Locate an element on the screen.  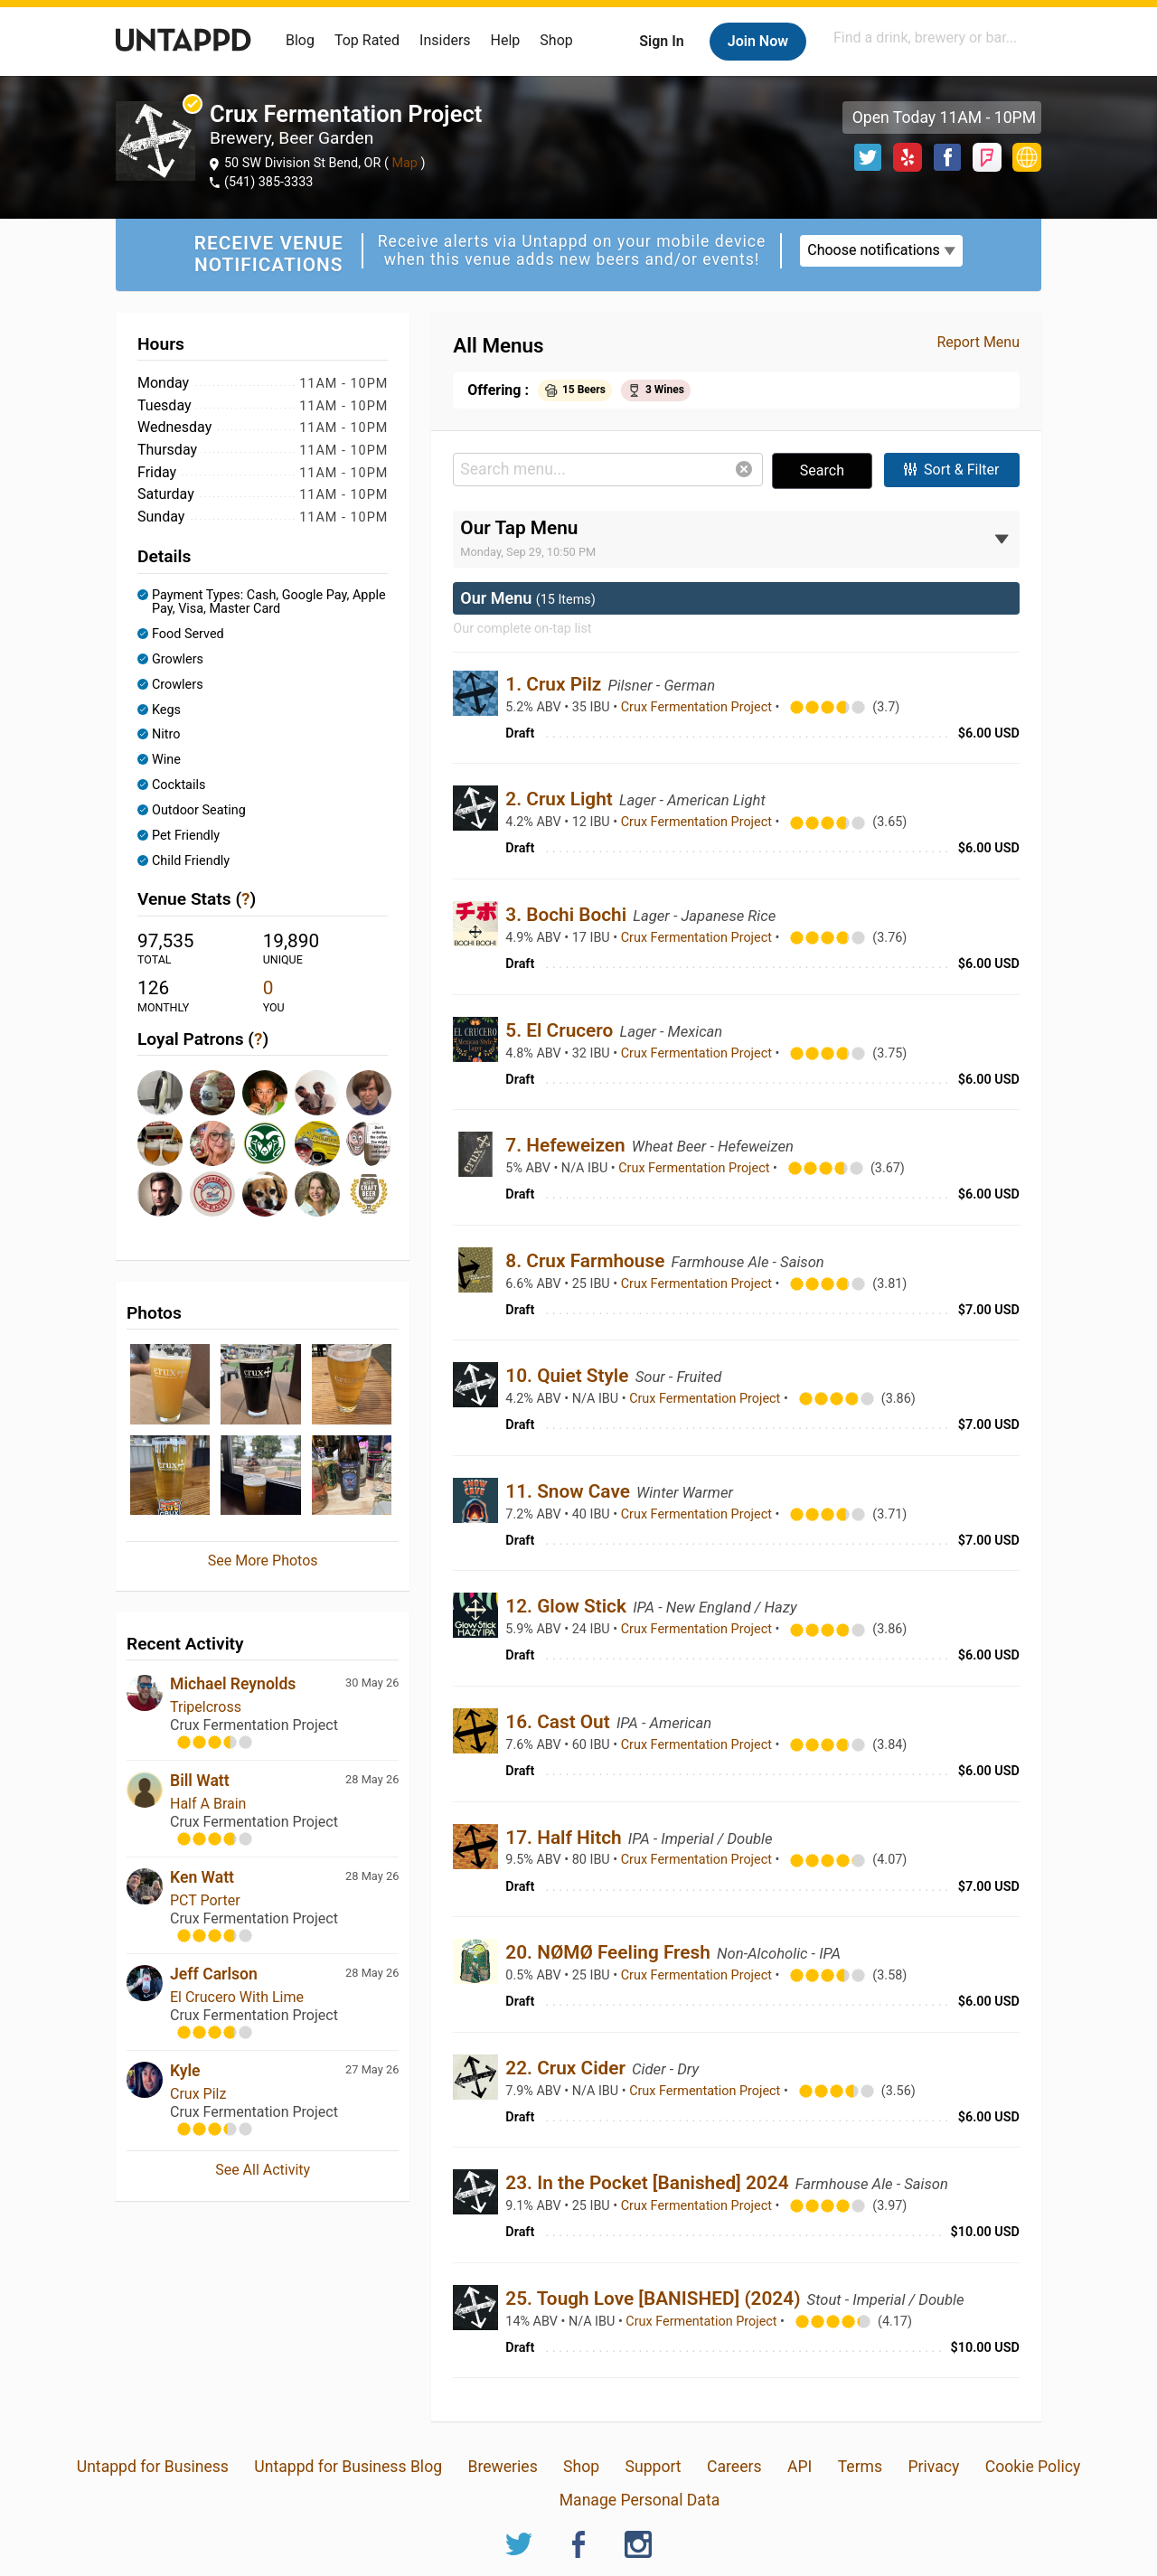
12. Glow Stick is located at coordinates (568, 1606).